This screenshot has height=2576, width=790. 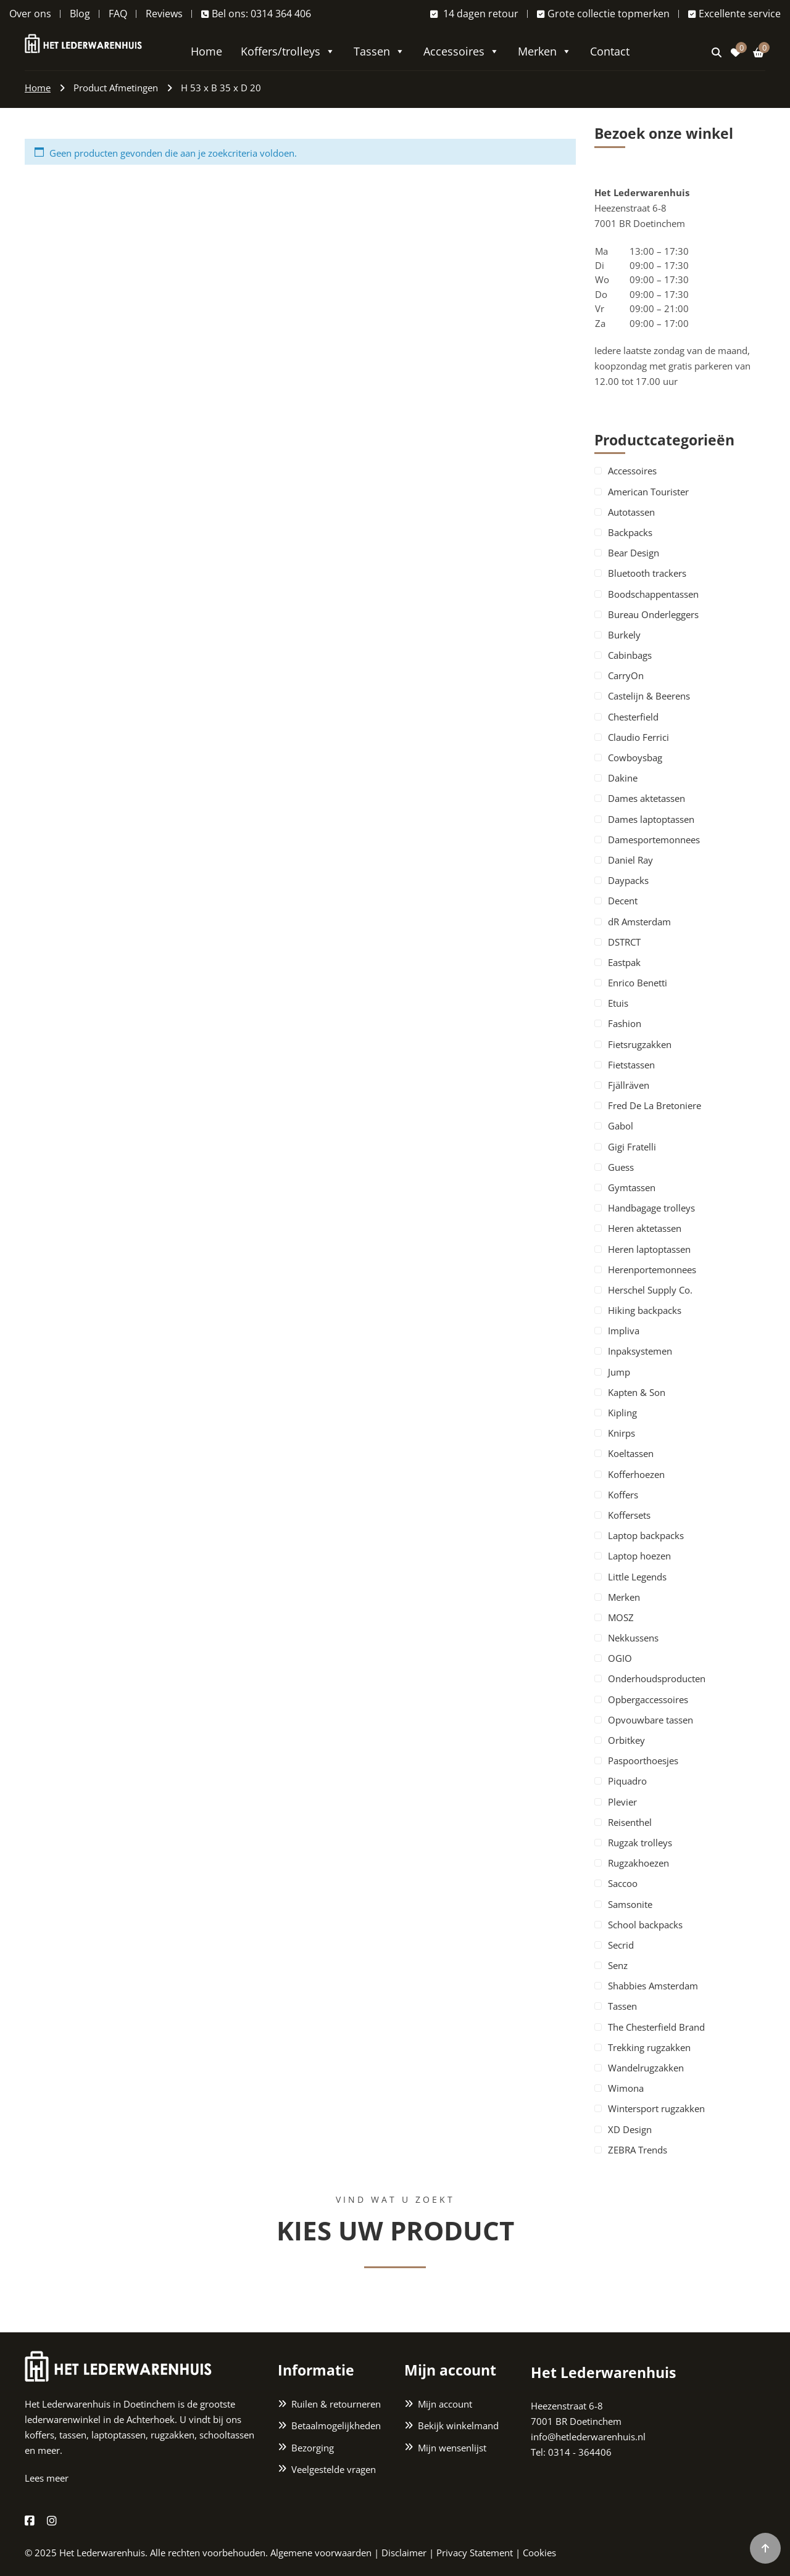 I want to click on Rugzak trolleys, so click(x=640, y=1842).